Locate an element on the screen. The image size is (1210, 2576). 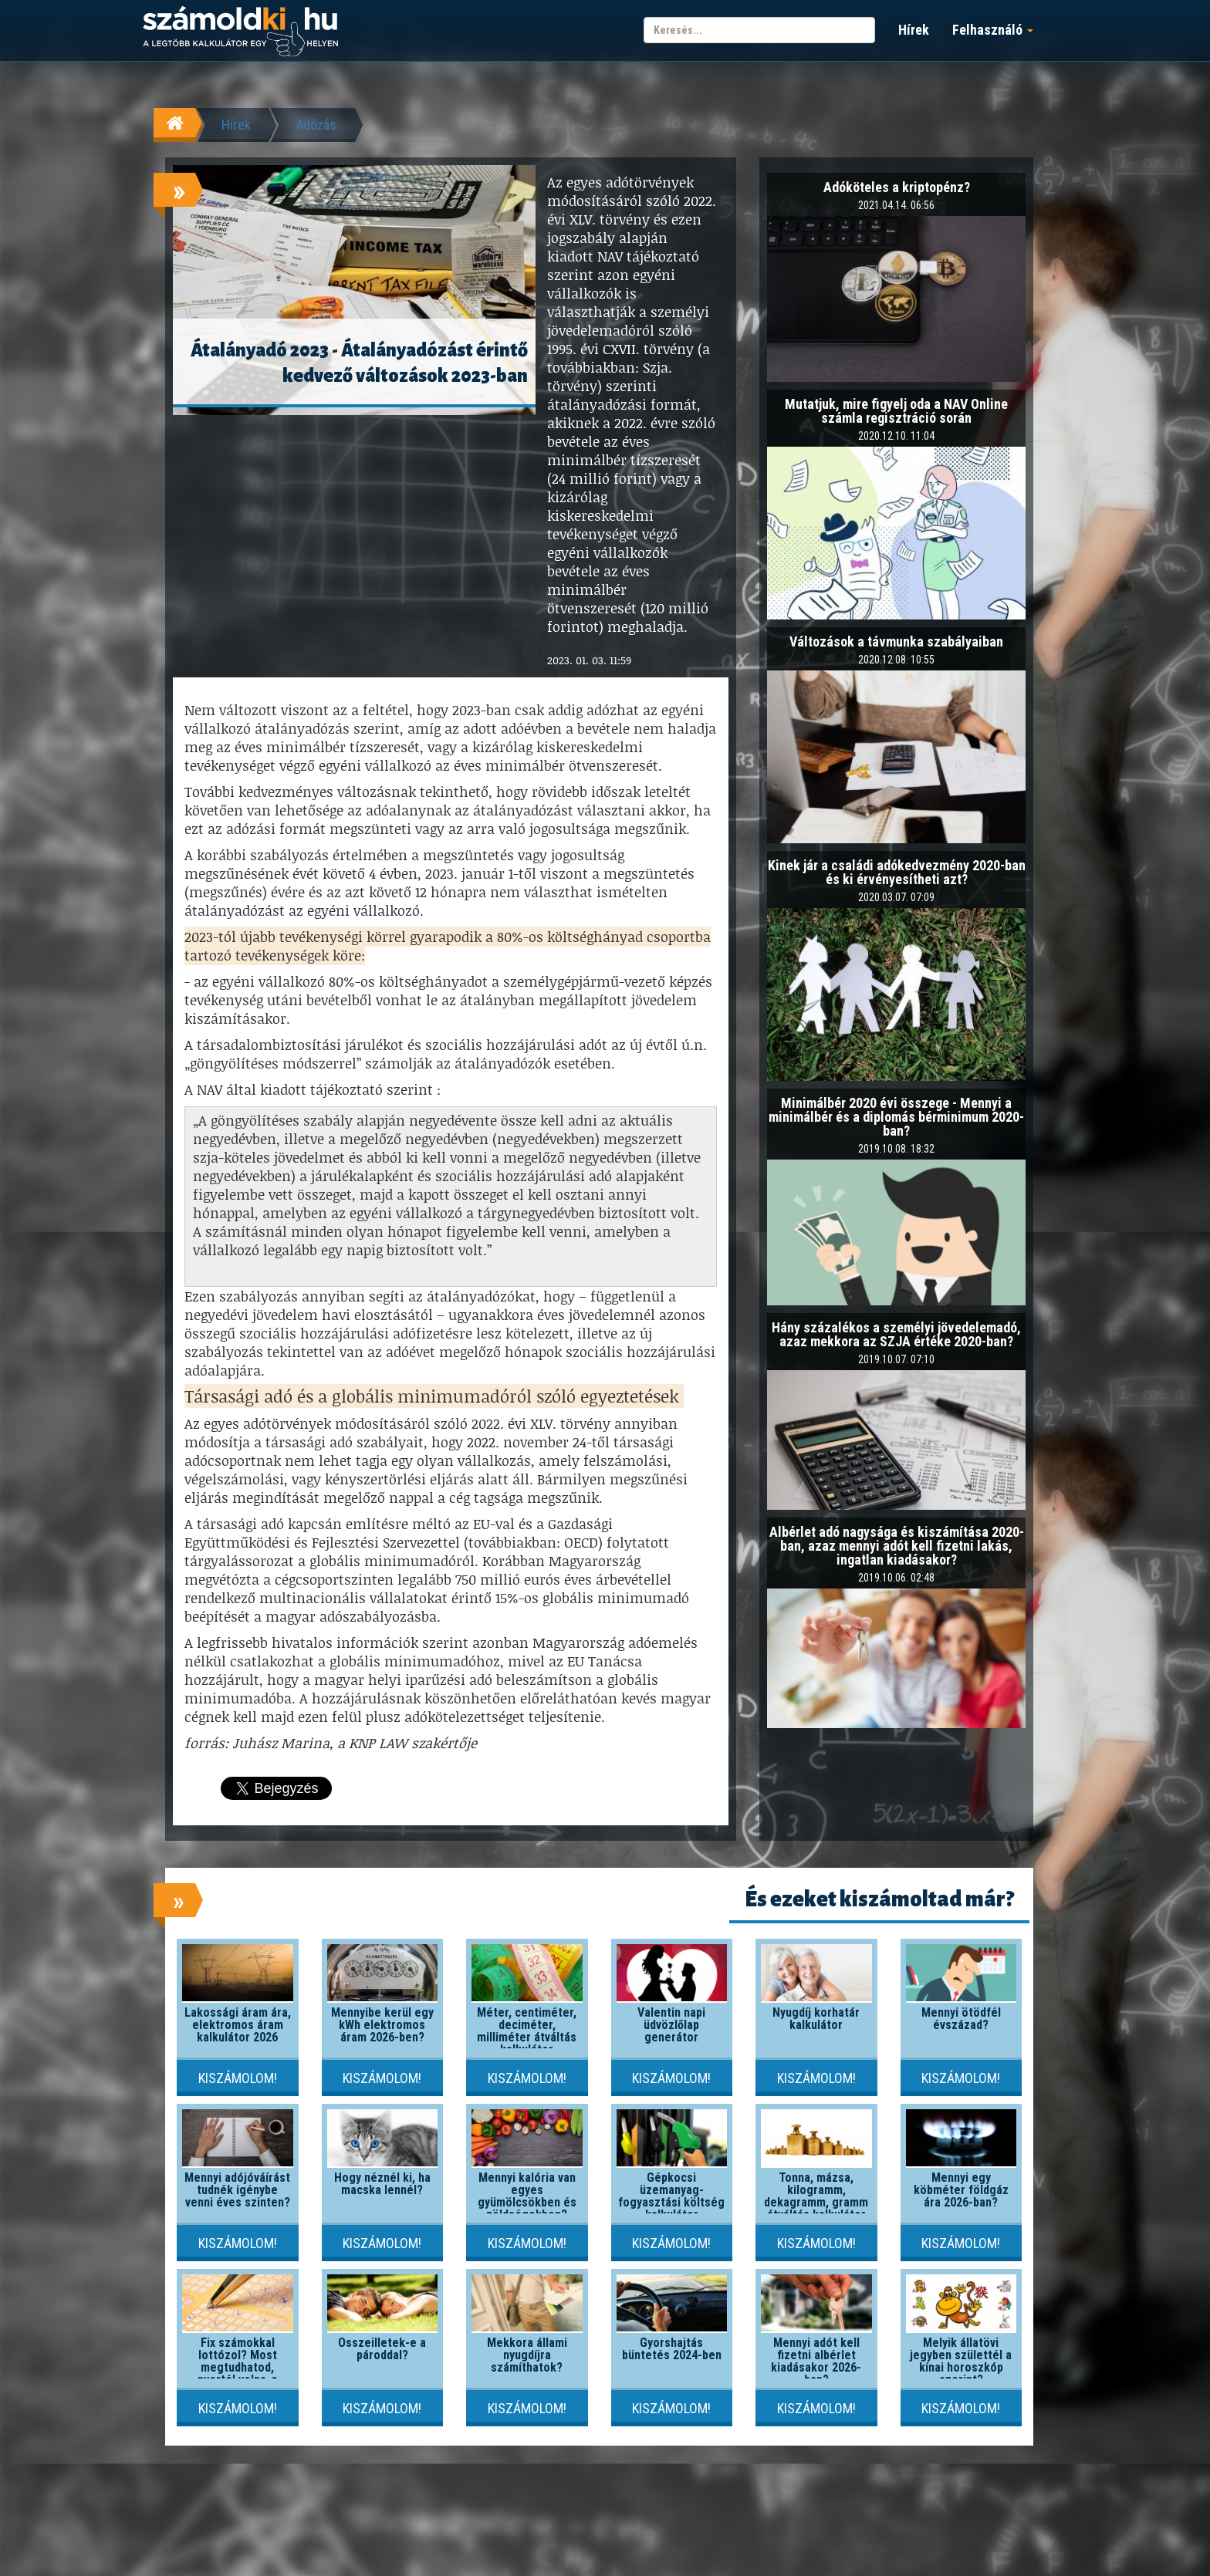
Fix számokkal lottózol? Most megtudhatod, nyertél volna-e valaha! is located at coordinates (238, 2367).